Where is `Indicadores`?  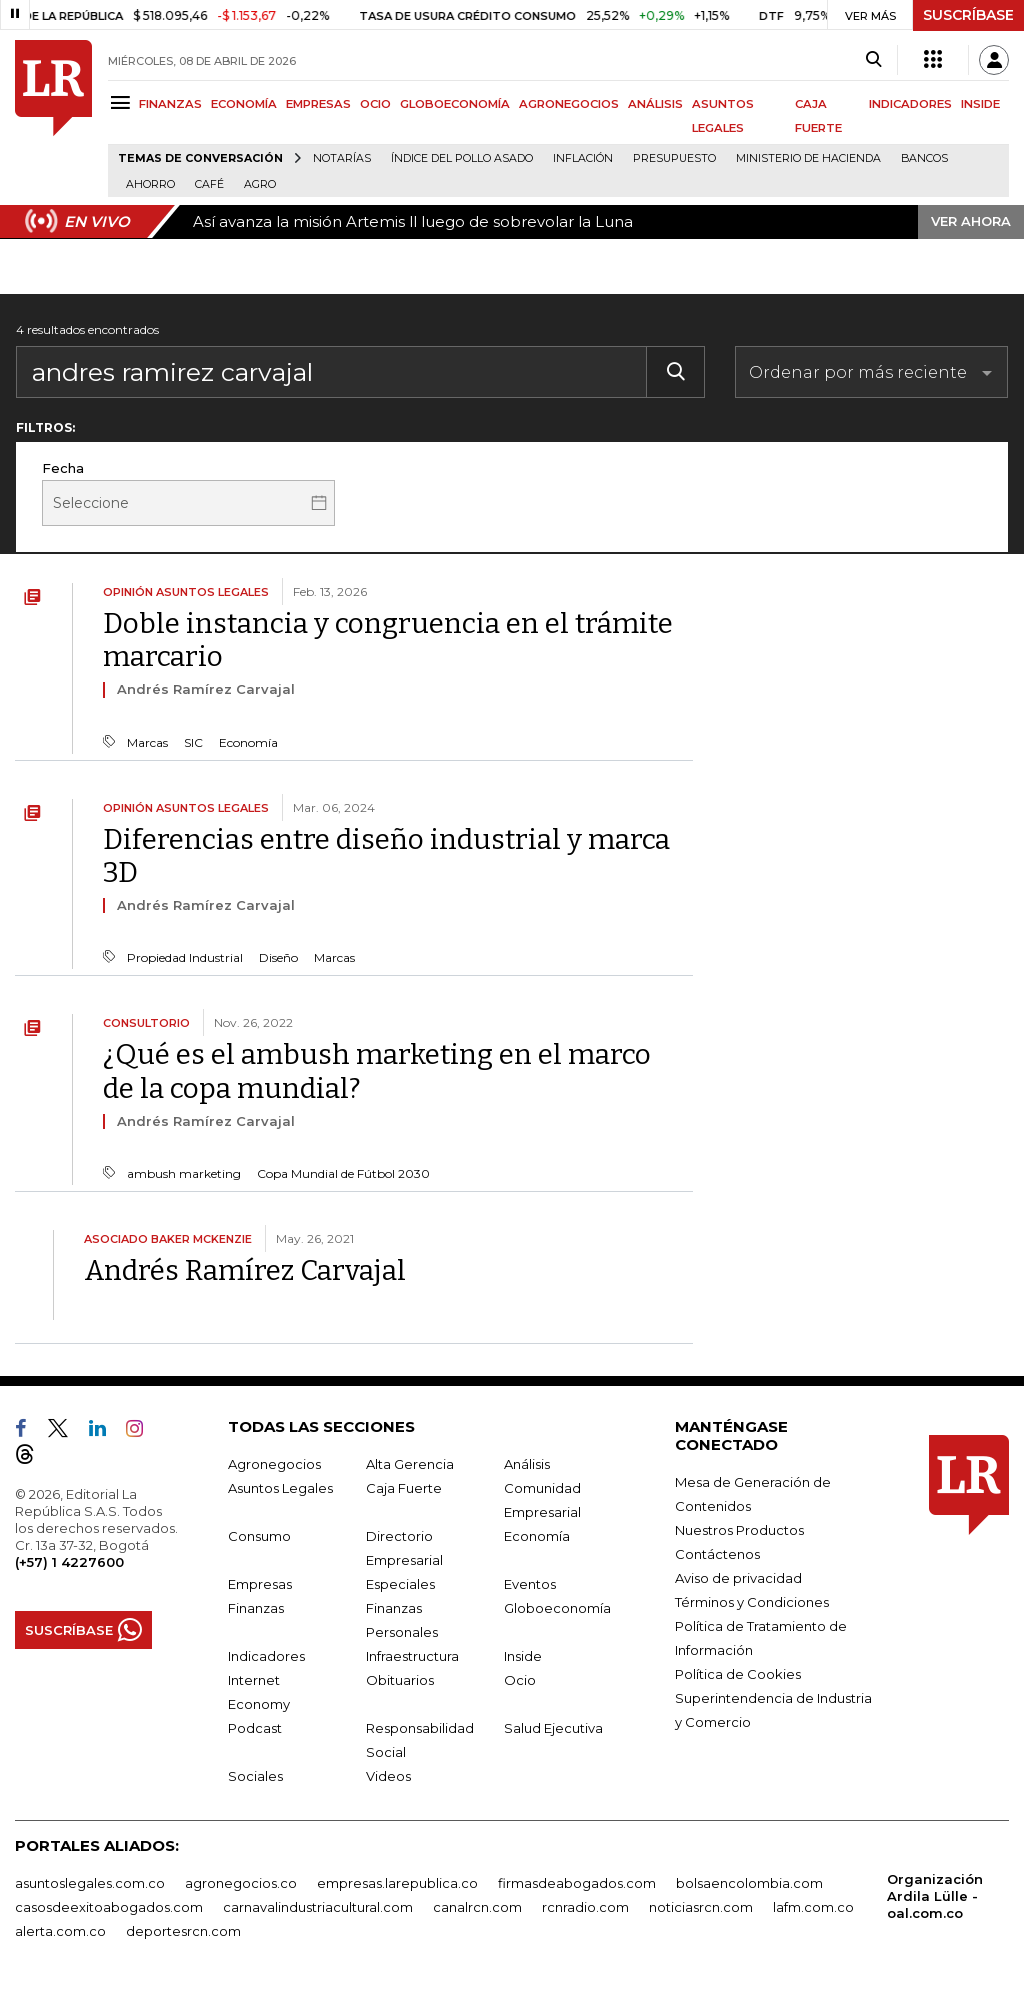 Indicadores is located at coordinates (266, 1656).